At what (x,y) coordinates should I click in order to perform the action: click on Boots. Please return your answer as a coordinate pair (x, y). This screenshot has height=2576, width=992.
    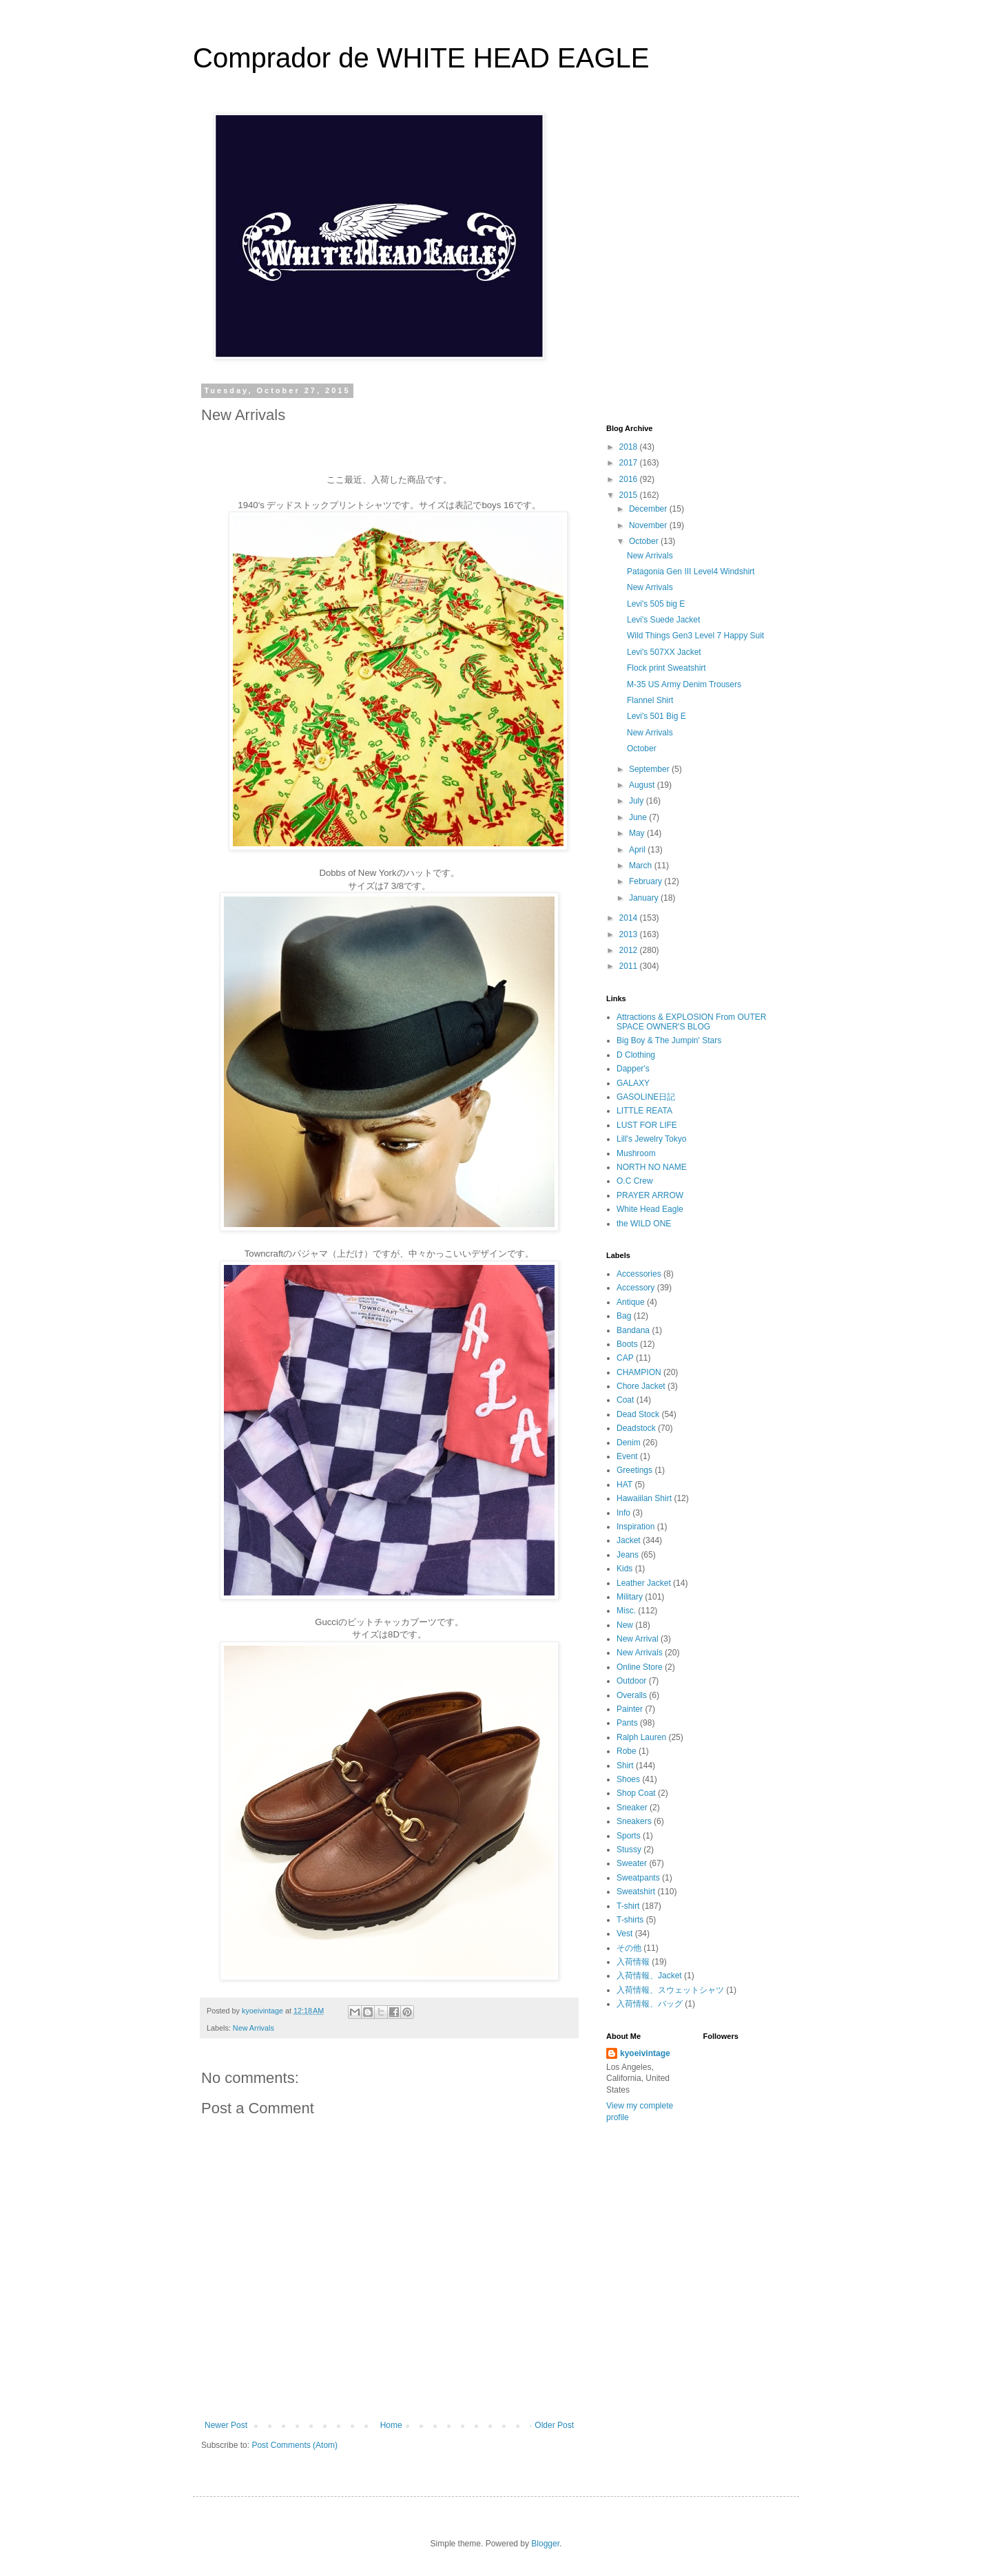
    Looking at the image, I should click on (627, 1344).